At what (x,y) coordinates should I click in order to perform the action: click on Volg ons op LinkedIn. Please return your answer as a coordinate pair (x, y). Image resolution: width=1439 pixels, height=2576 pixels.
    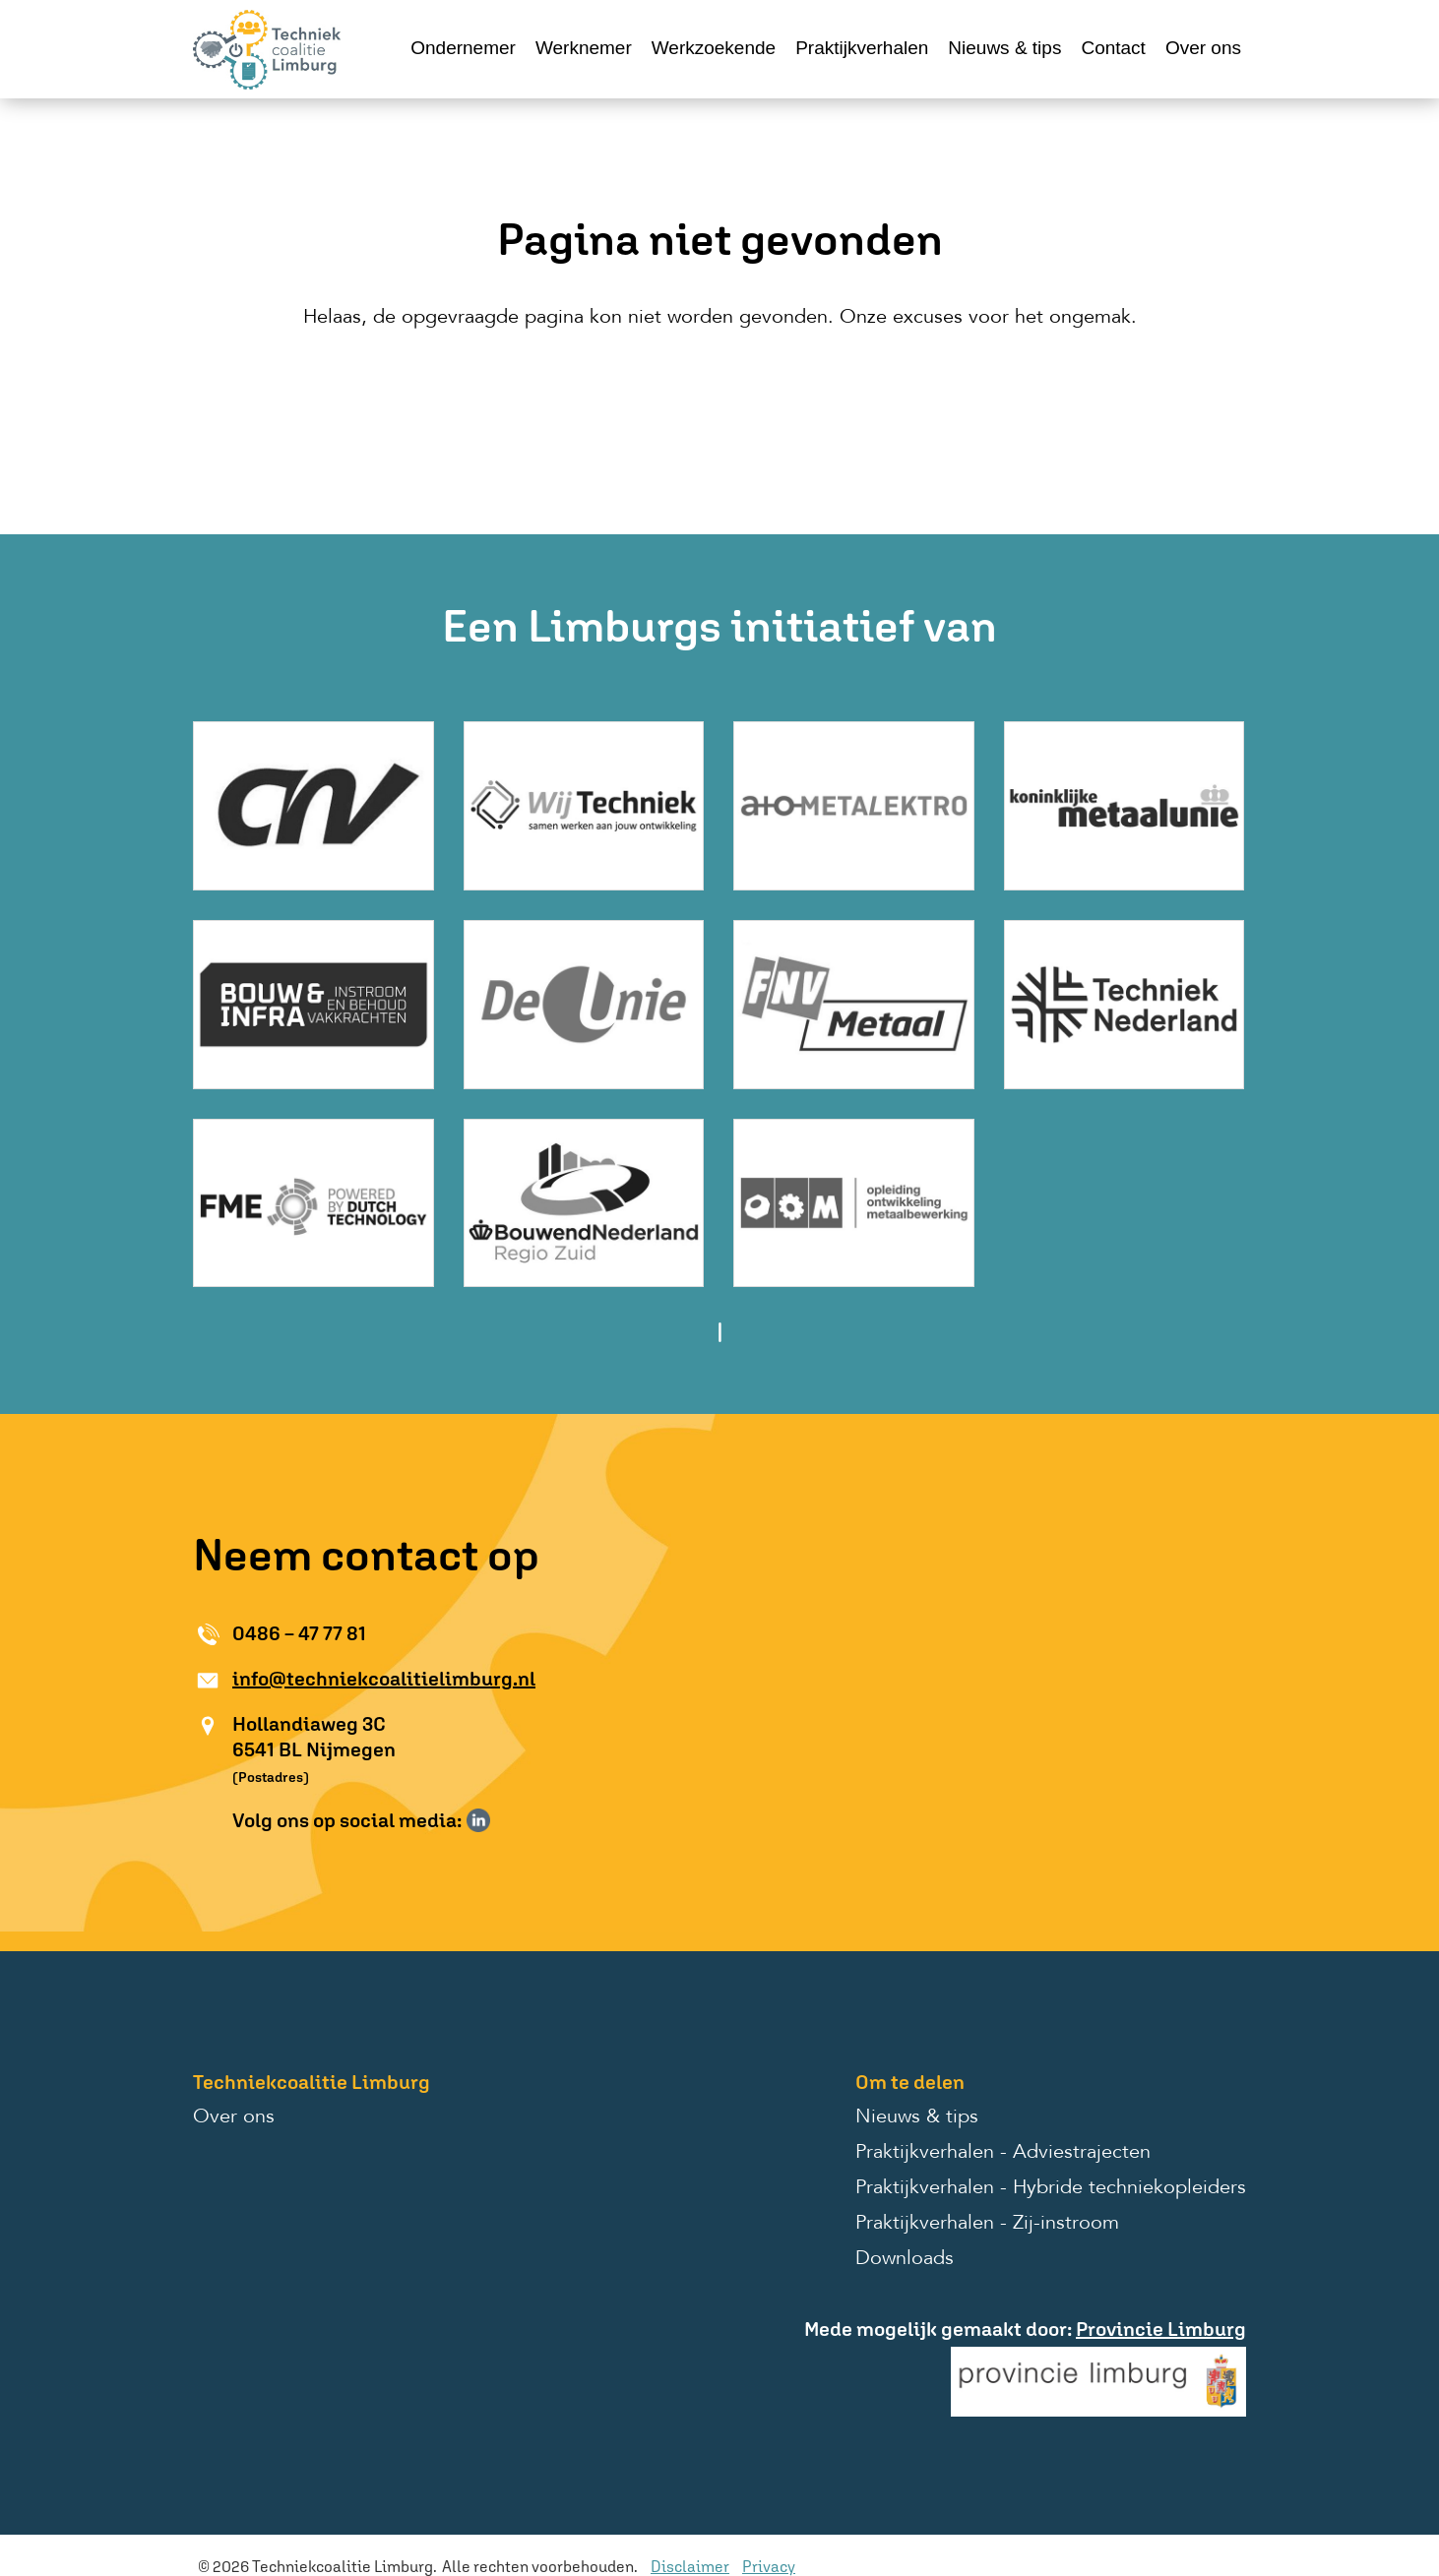
    Looking at the image, I should click on (478, 1820).